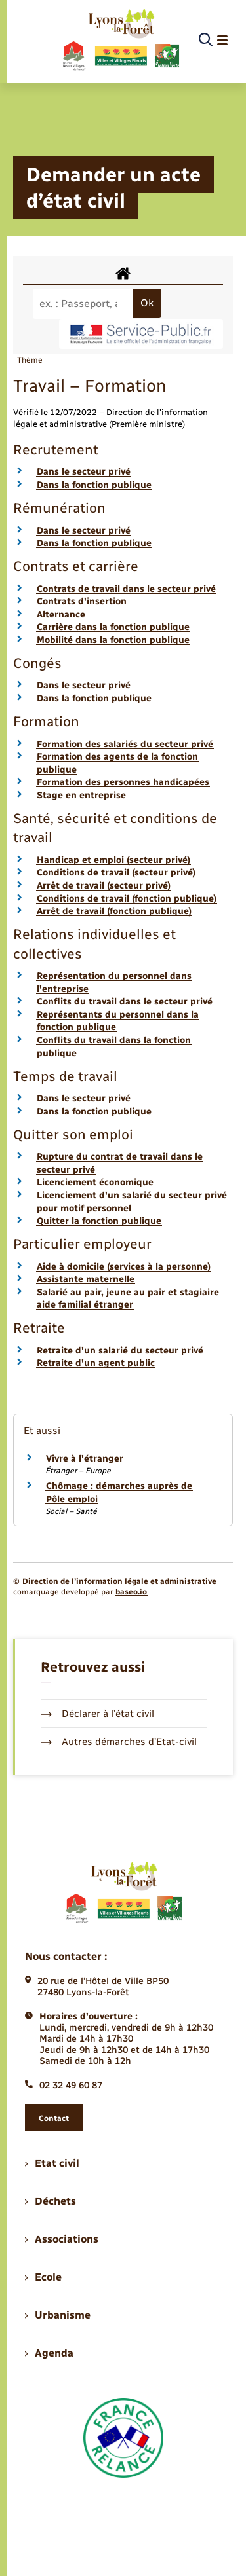  I want to click on Salarié au pair, jeune au pair et stagiaire aide familial étranger, so click(128, 1299).